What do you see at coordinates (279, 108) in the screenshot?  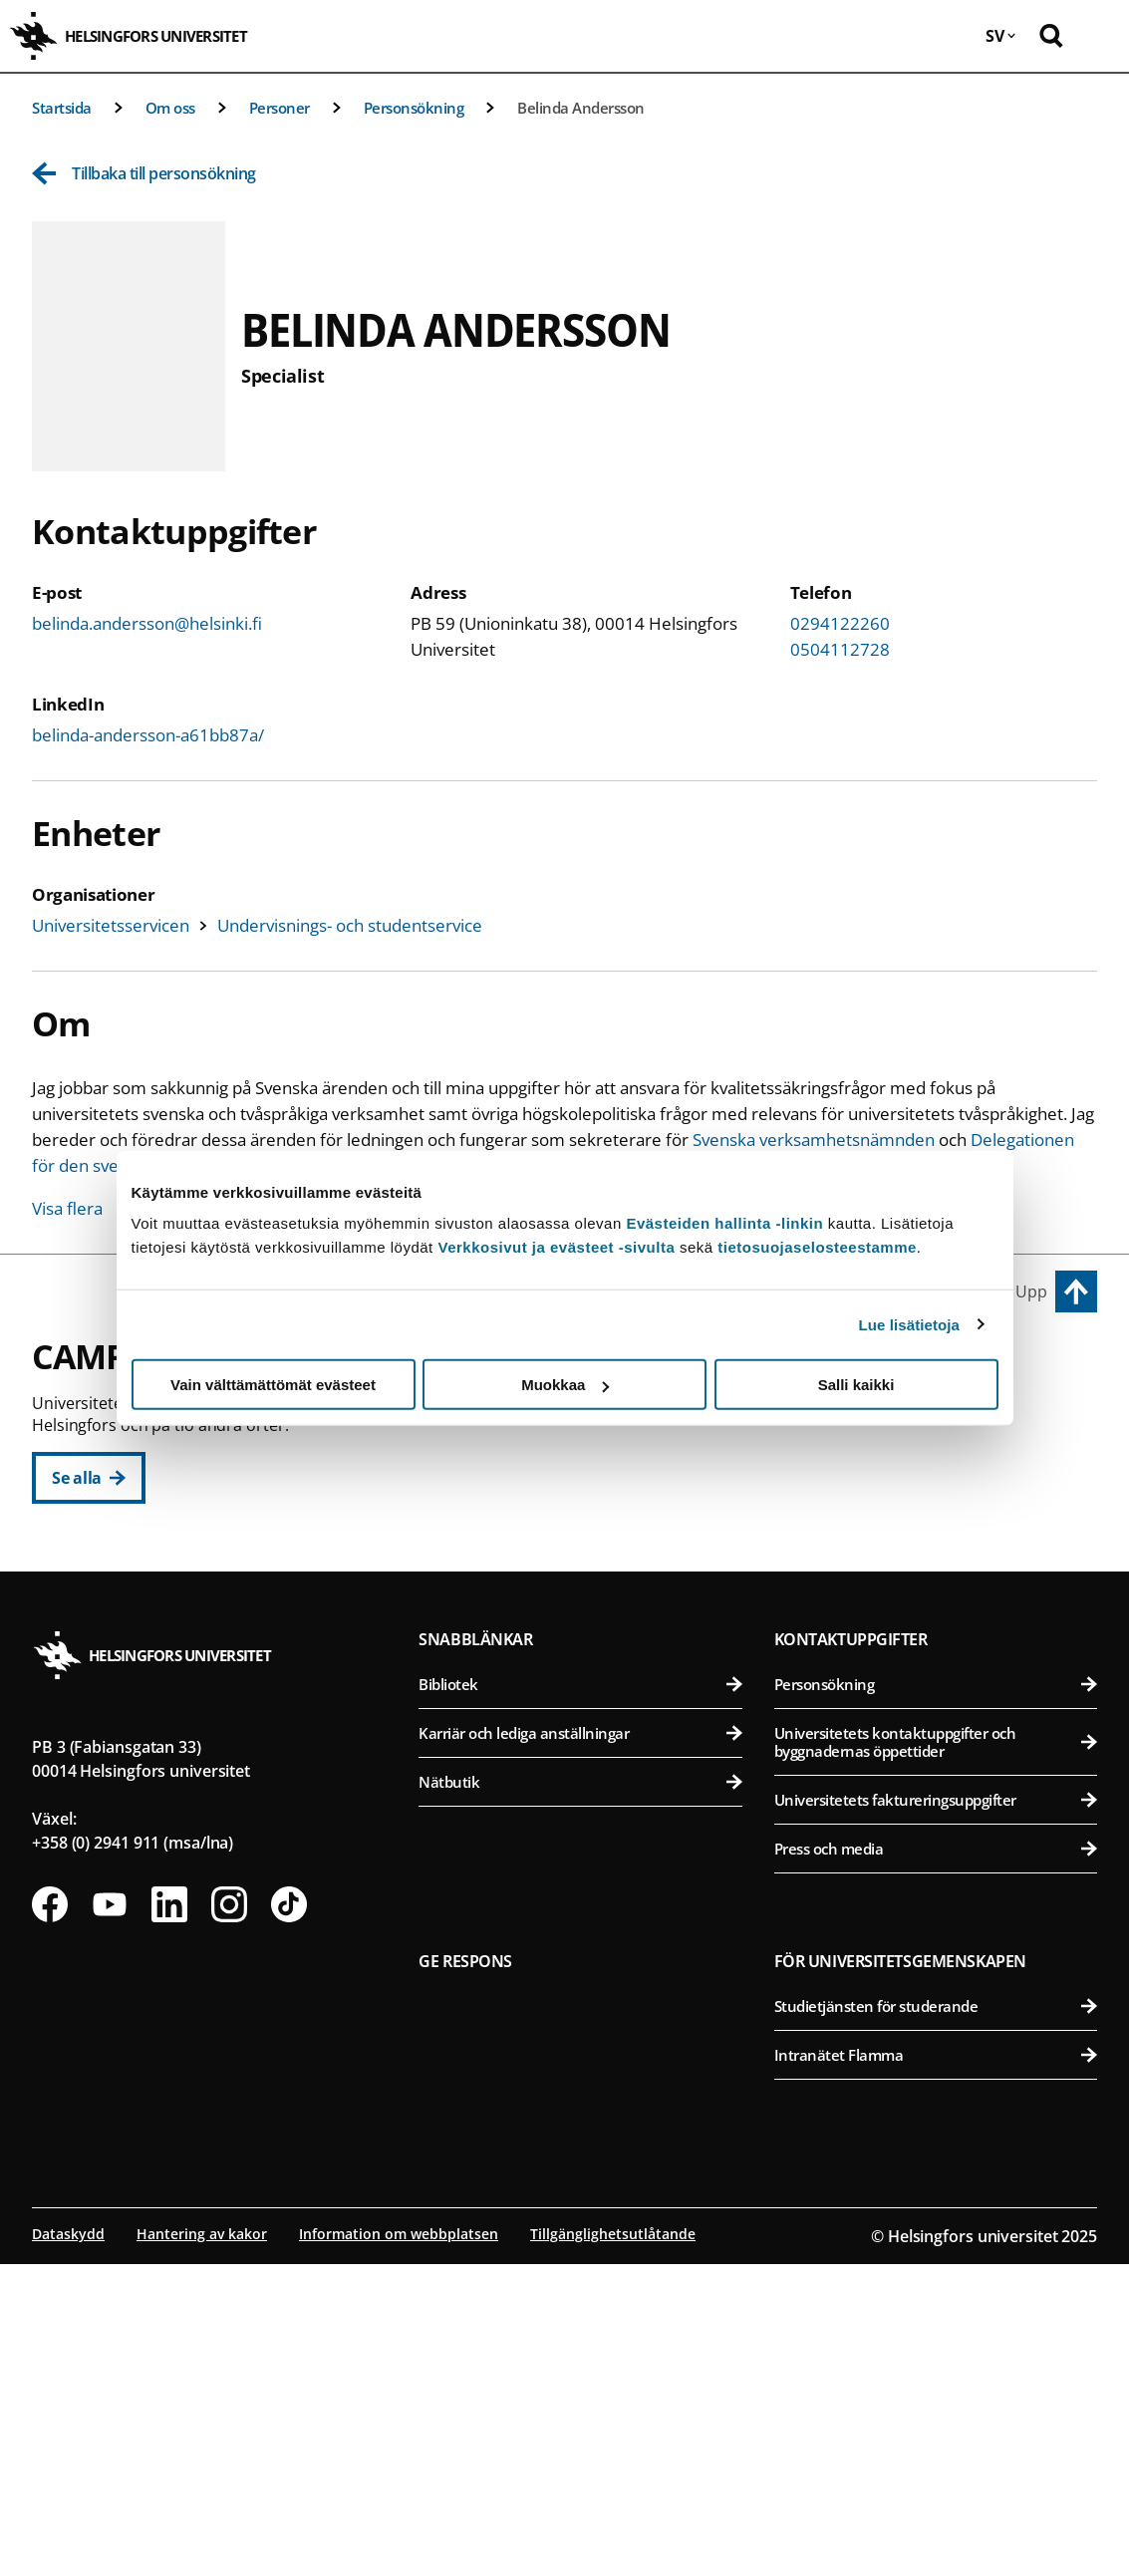 I see `Personer` at bounding box center [279, 108].